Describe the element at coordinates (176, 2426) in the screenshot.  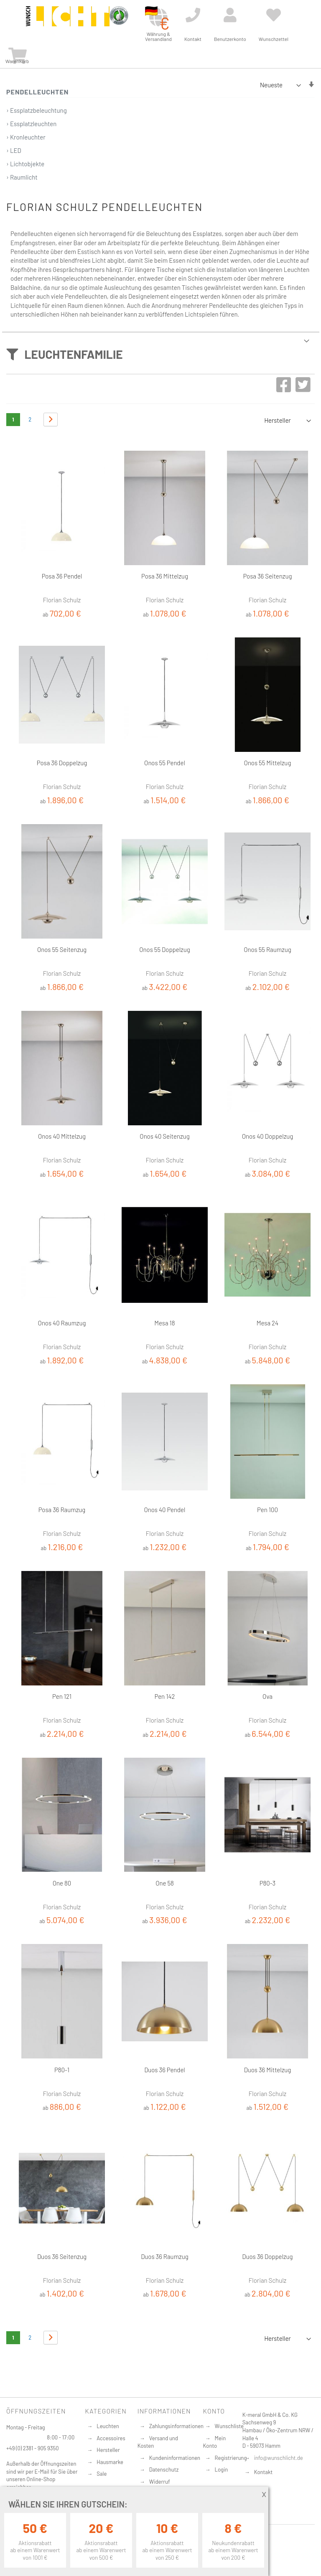
I see `Zahlungsinformationen` at that location.